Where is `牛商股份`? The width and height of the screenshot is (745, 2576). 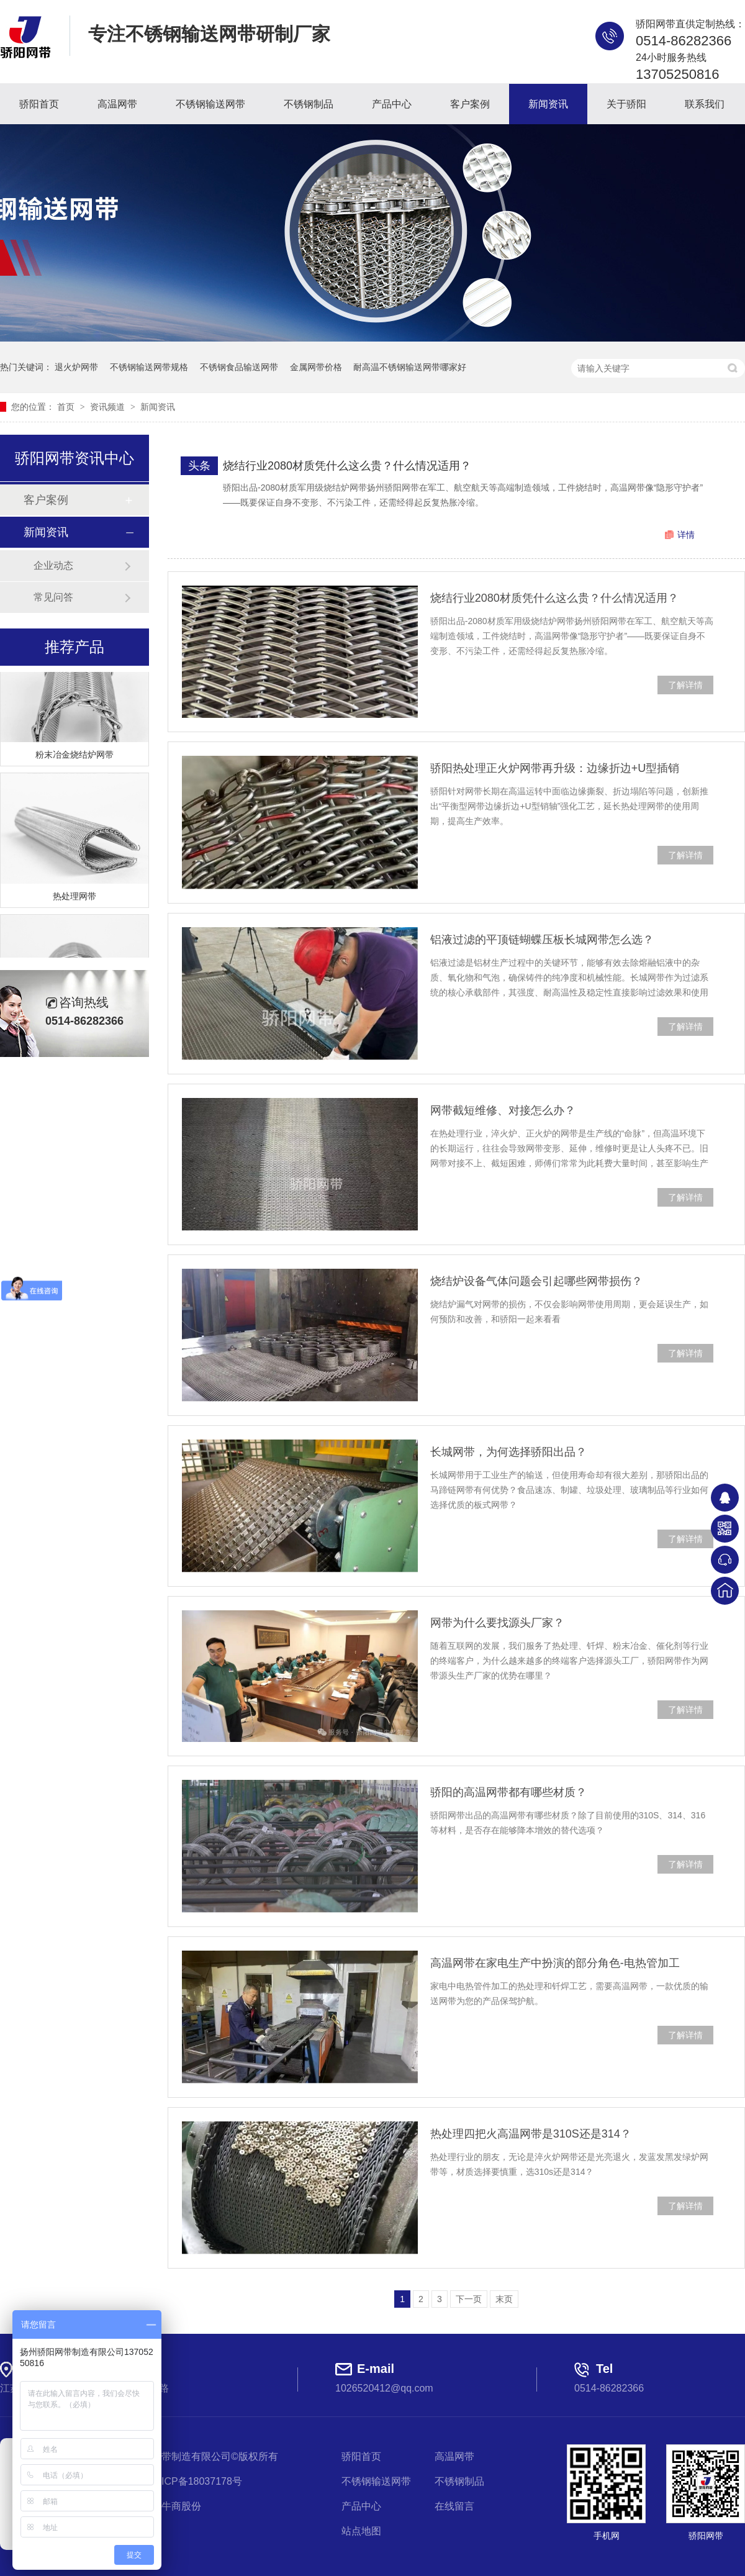
牛商股份 is located at coordinates (181, 2506).